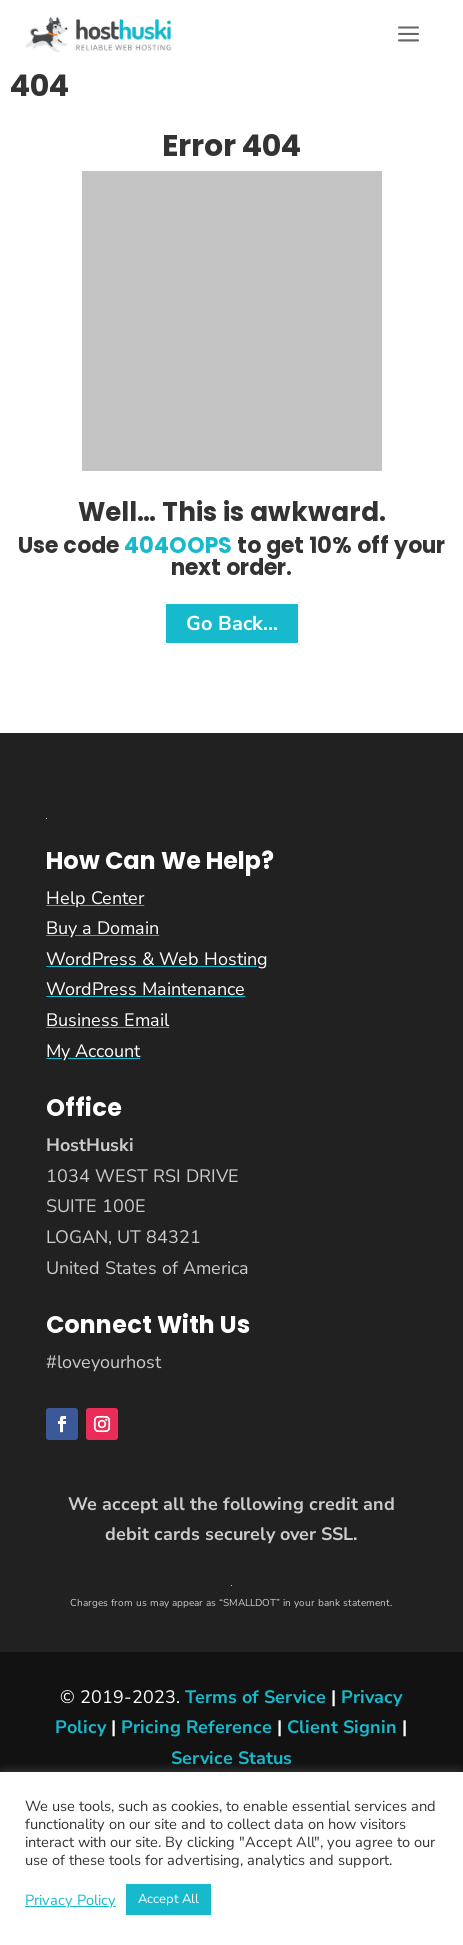 The width and height of the screenshot is (463, 1945). Describe the element at coordinates (196, 1727) in the screenshot. I see `Pricing Reference` at that location.